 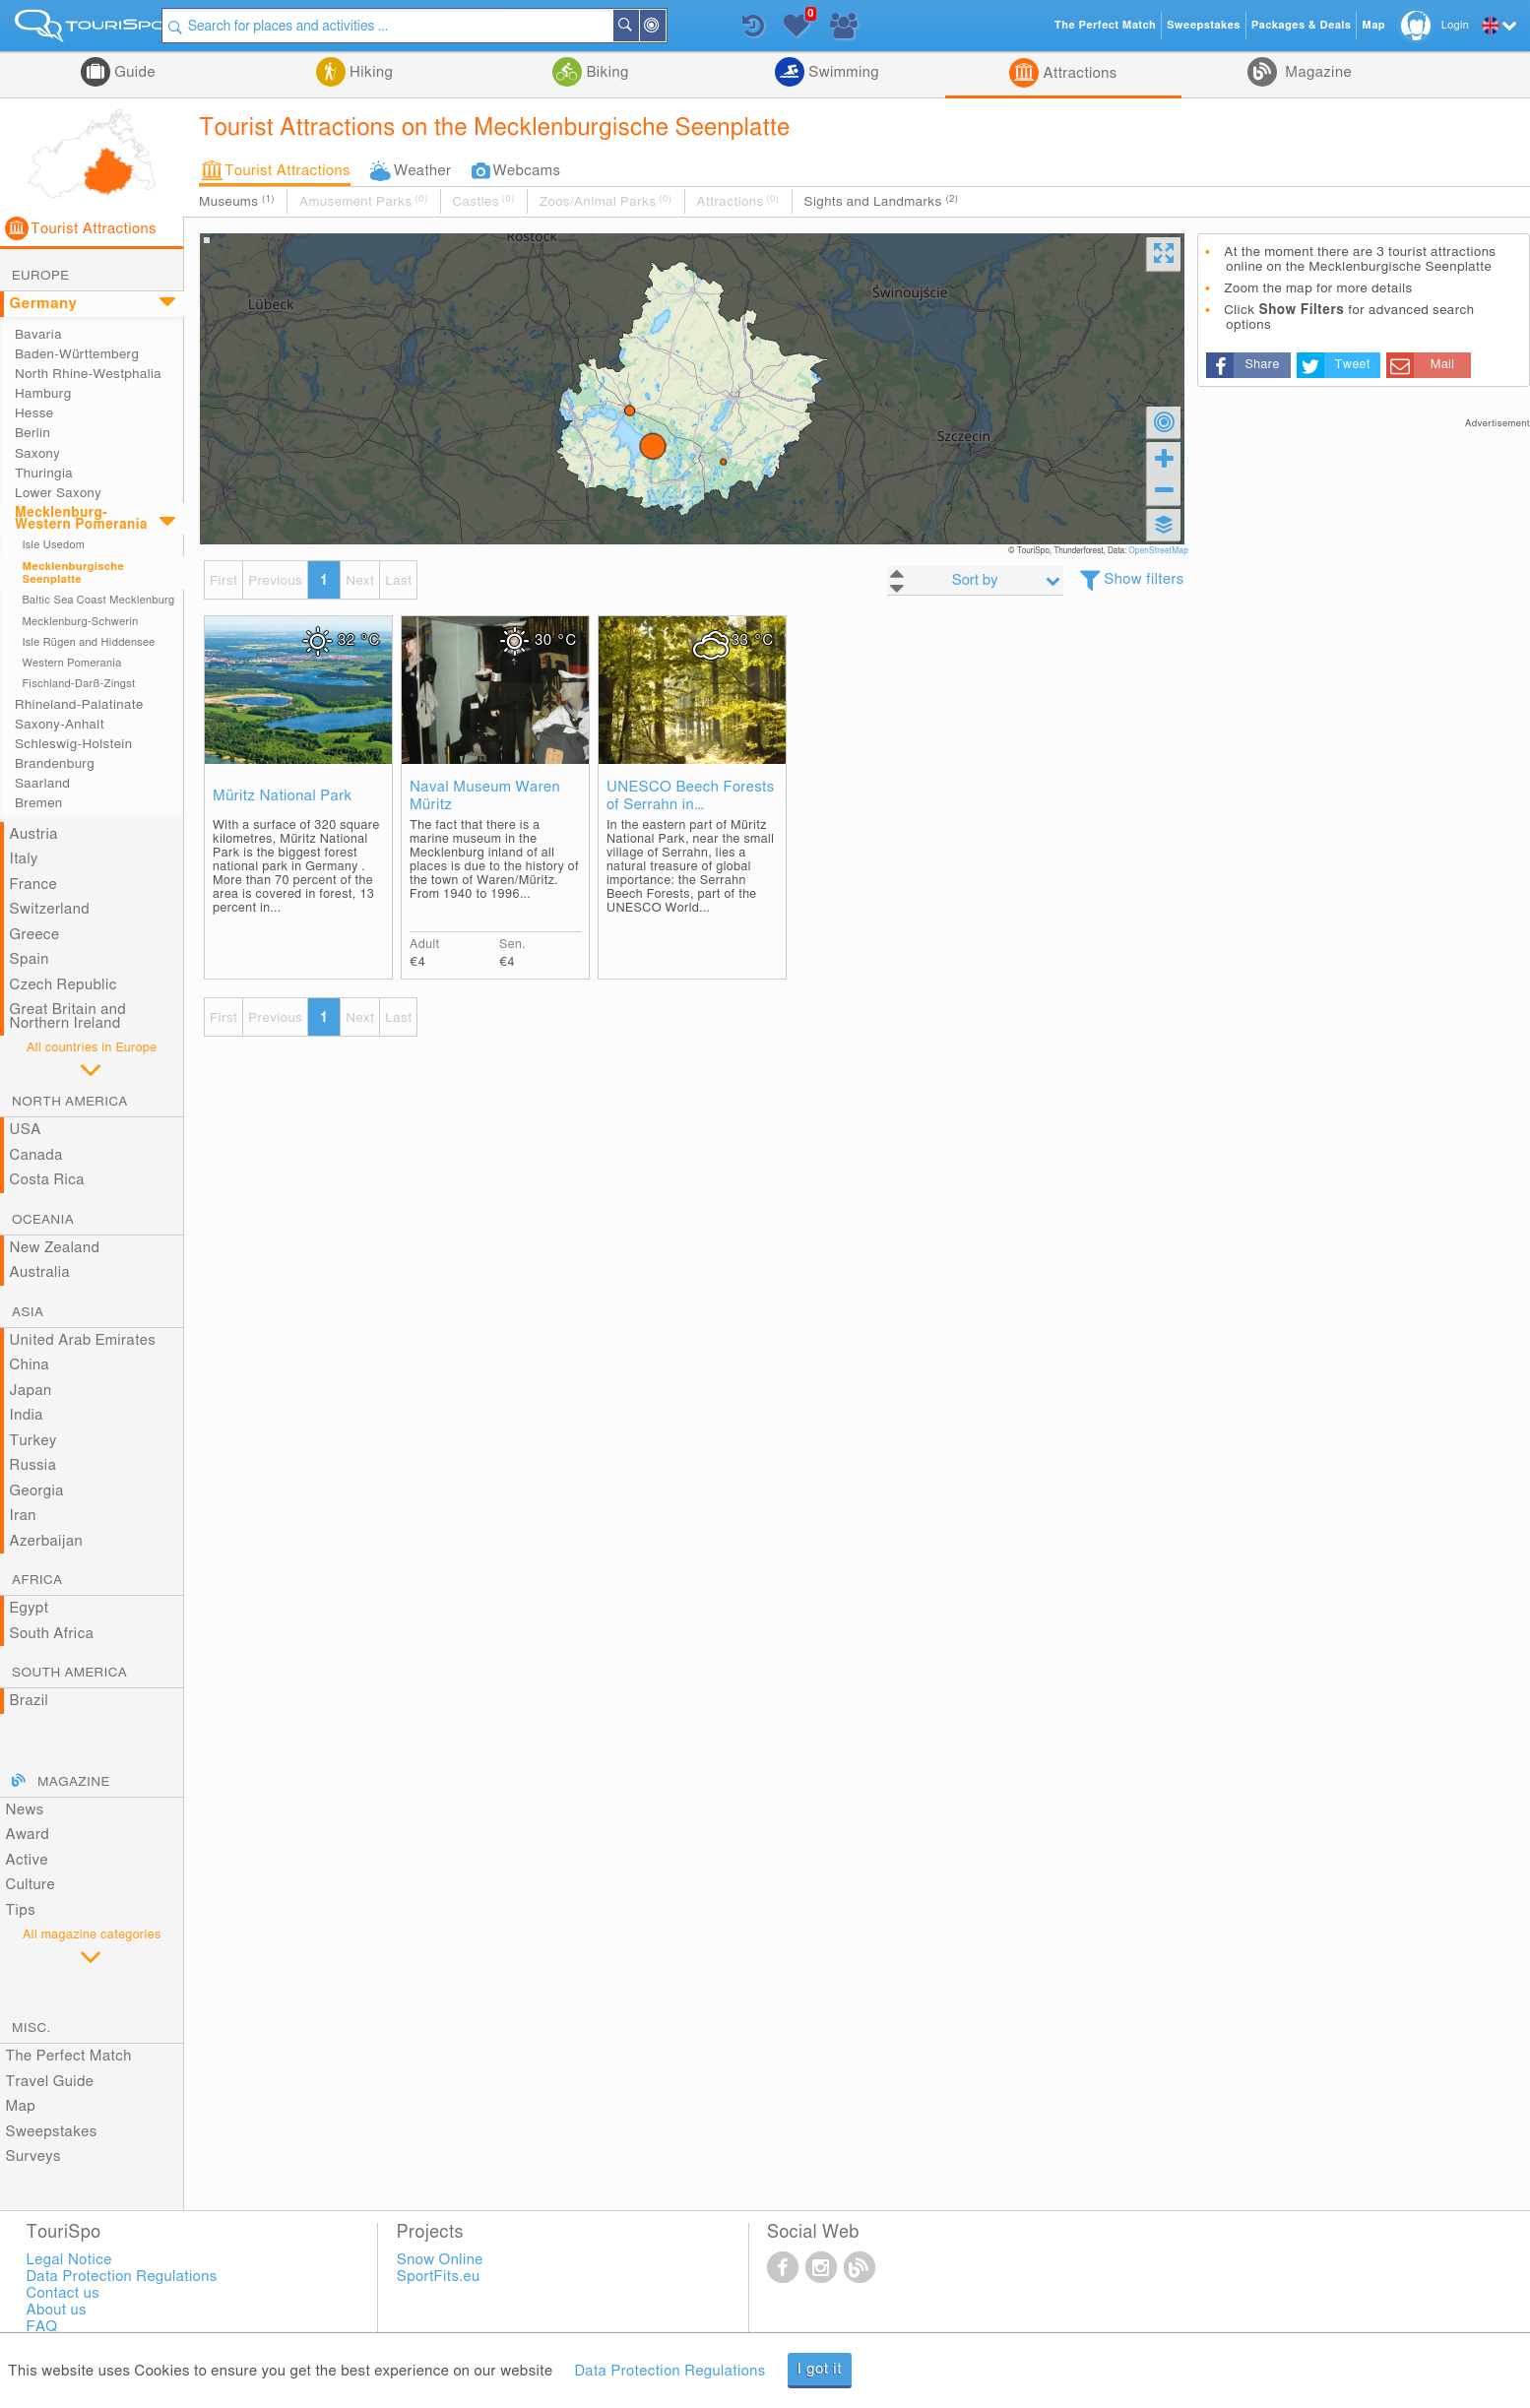 What do you see at coordinates (1455, 25) in the screenshot?
I see `Login` at bounding box center [1455, 25].